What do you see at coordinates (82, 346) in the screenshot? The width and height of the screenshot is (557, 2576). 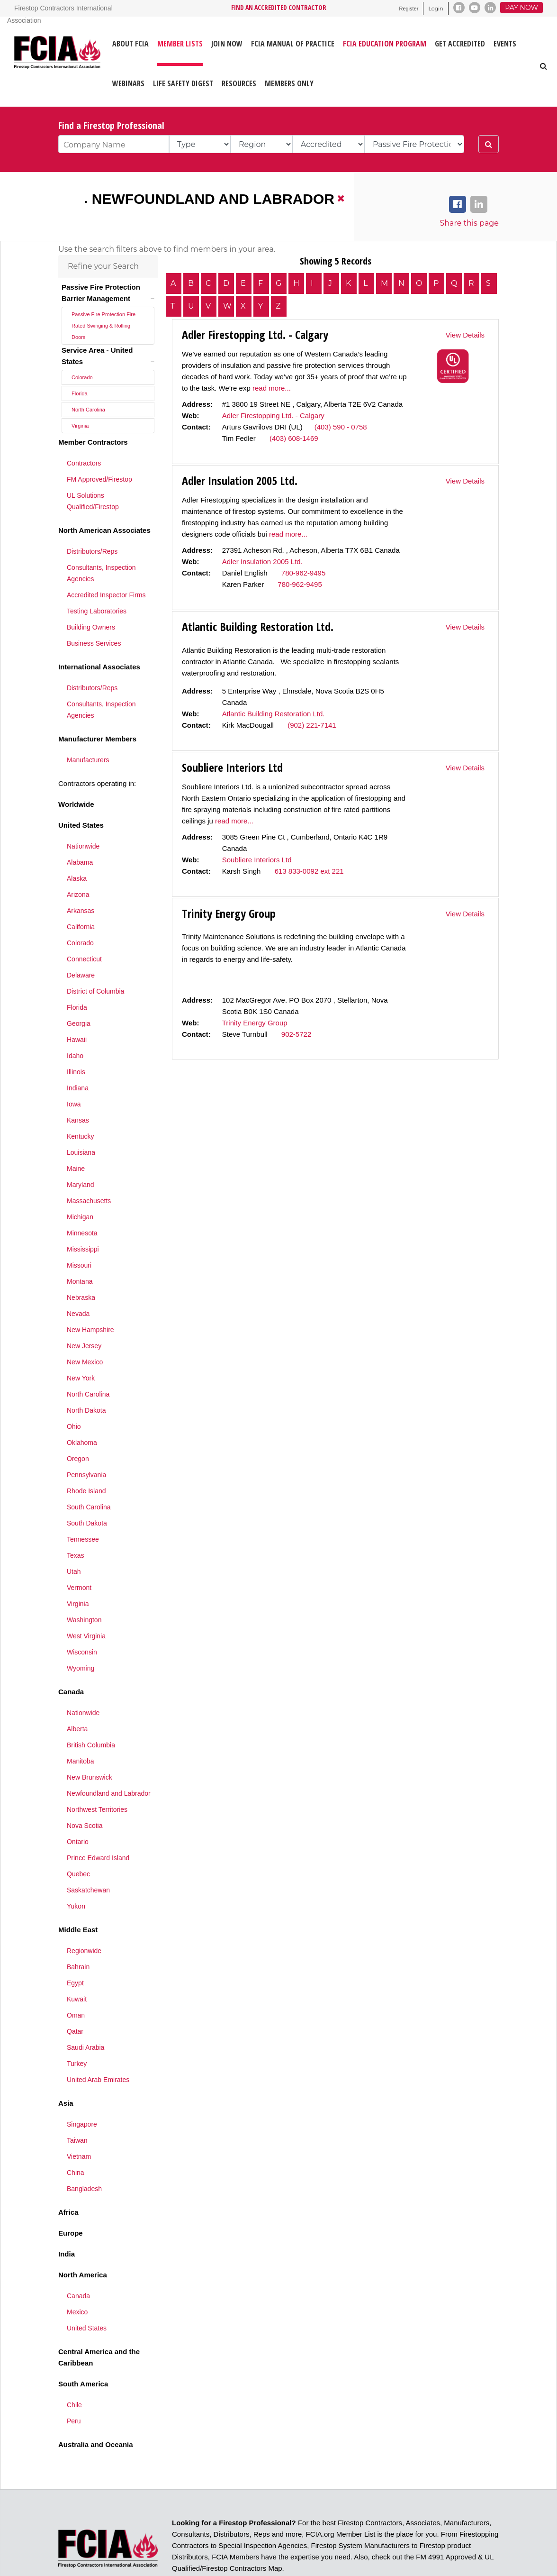 I see `Colorado` at bounding box center [82, 346].